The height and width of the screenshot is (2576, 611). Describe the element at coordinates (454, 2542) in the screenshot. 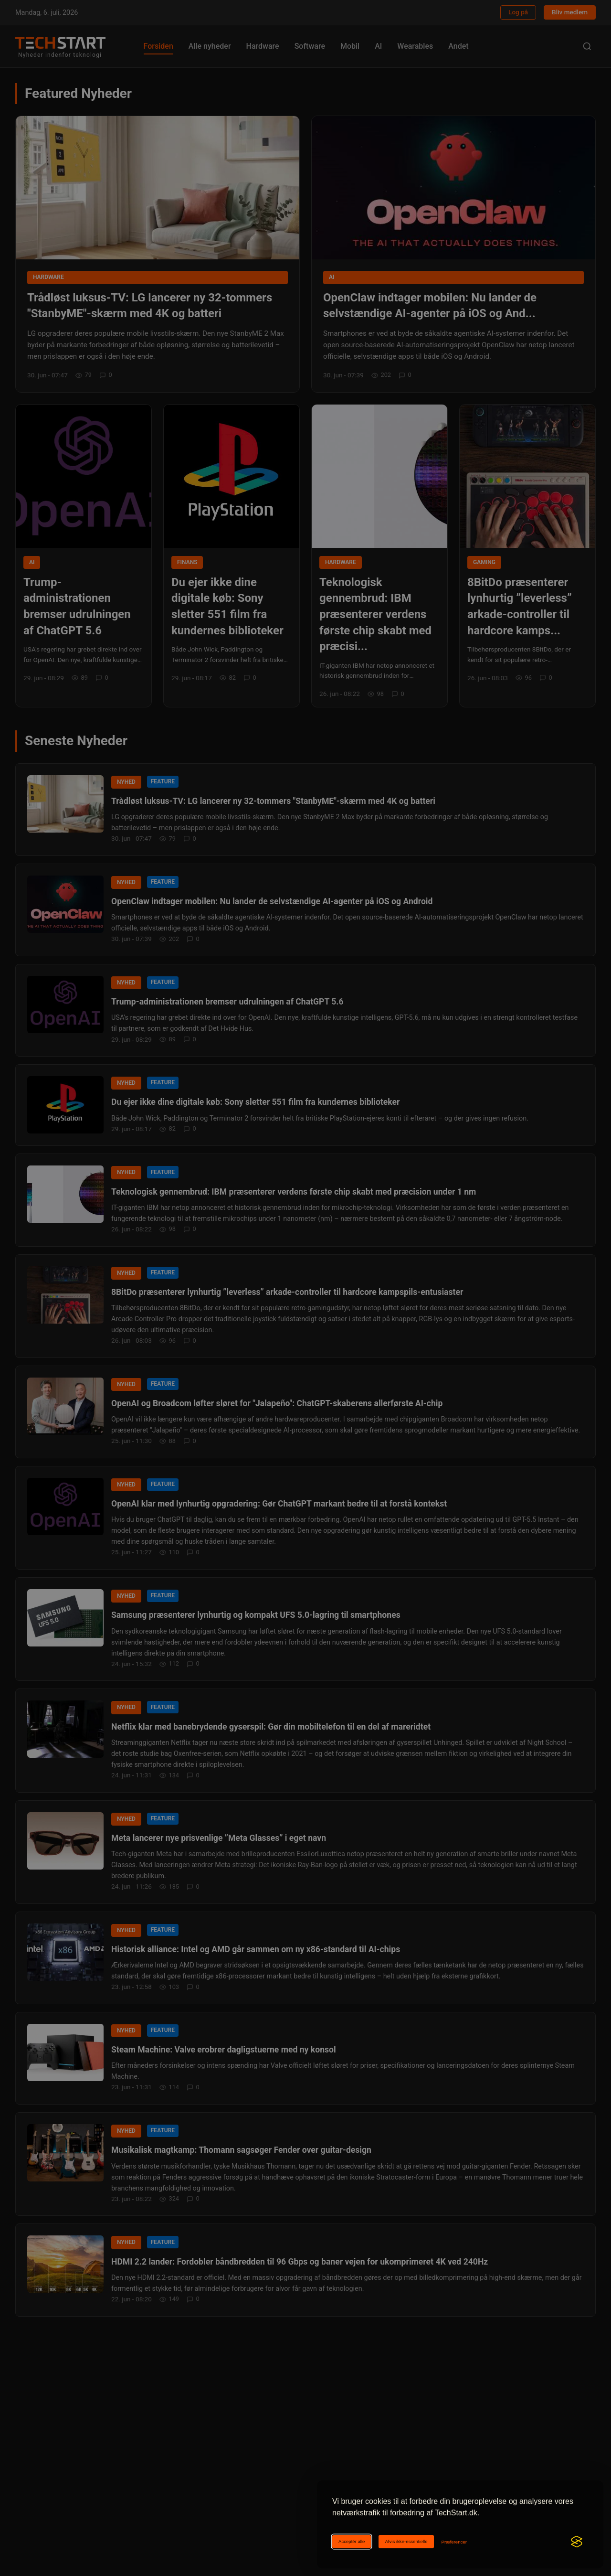

I see `[Ændr cookie-præferencer]` at that location.